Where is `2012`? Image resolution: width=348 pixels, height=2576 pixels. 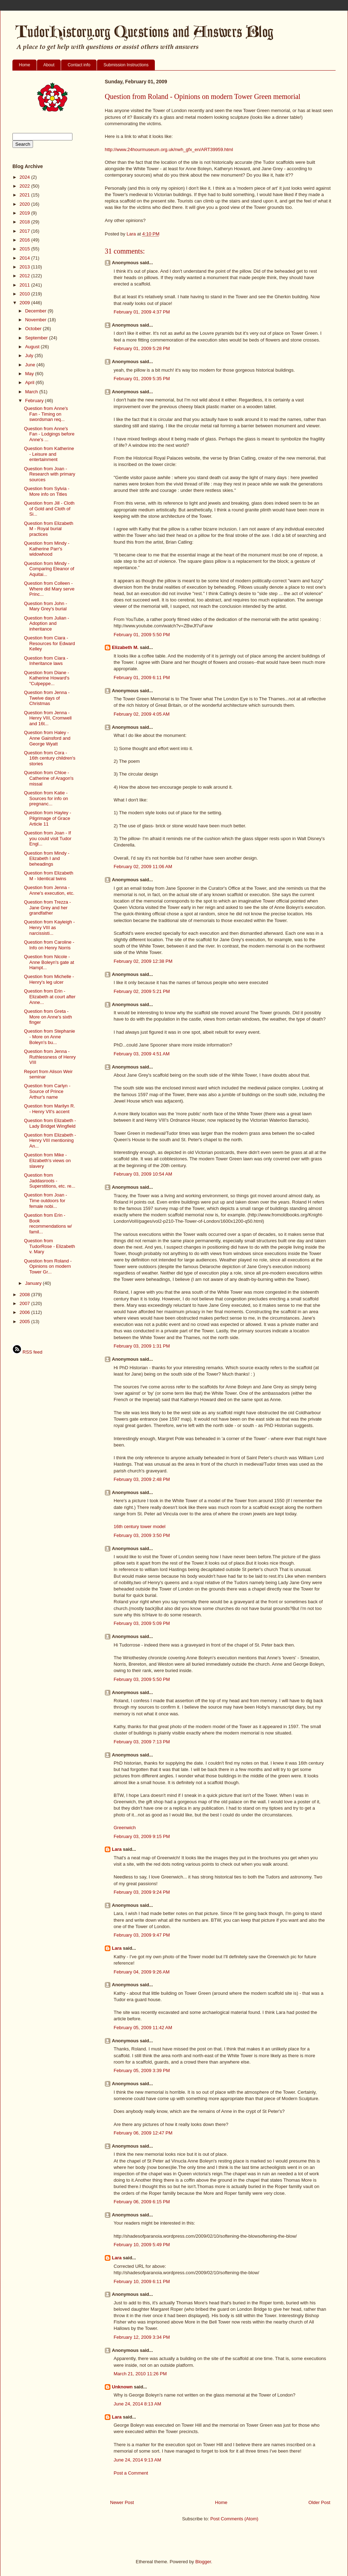
2012 is located at coordinates (25, 275).